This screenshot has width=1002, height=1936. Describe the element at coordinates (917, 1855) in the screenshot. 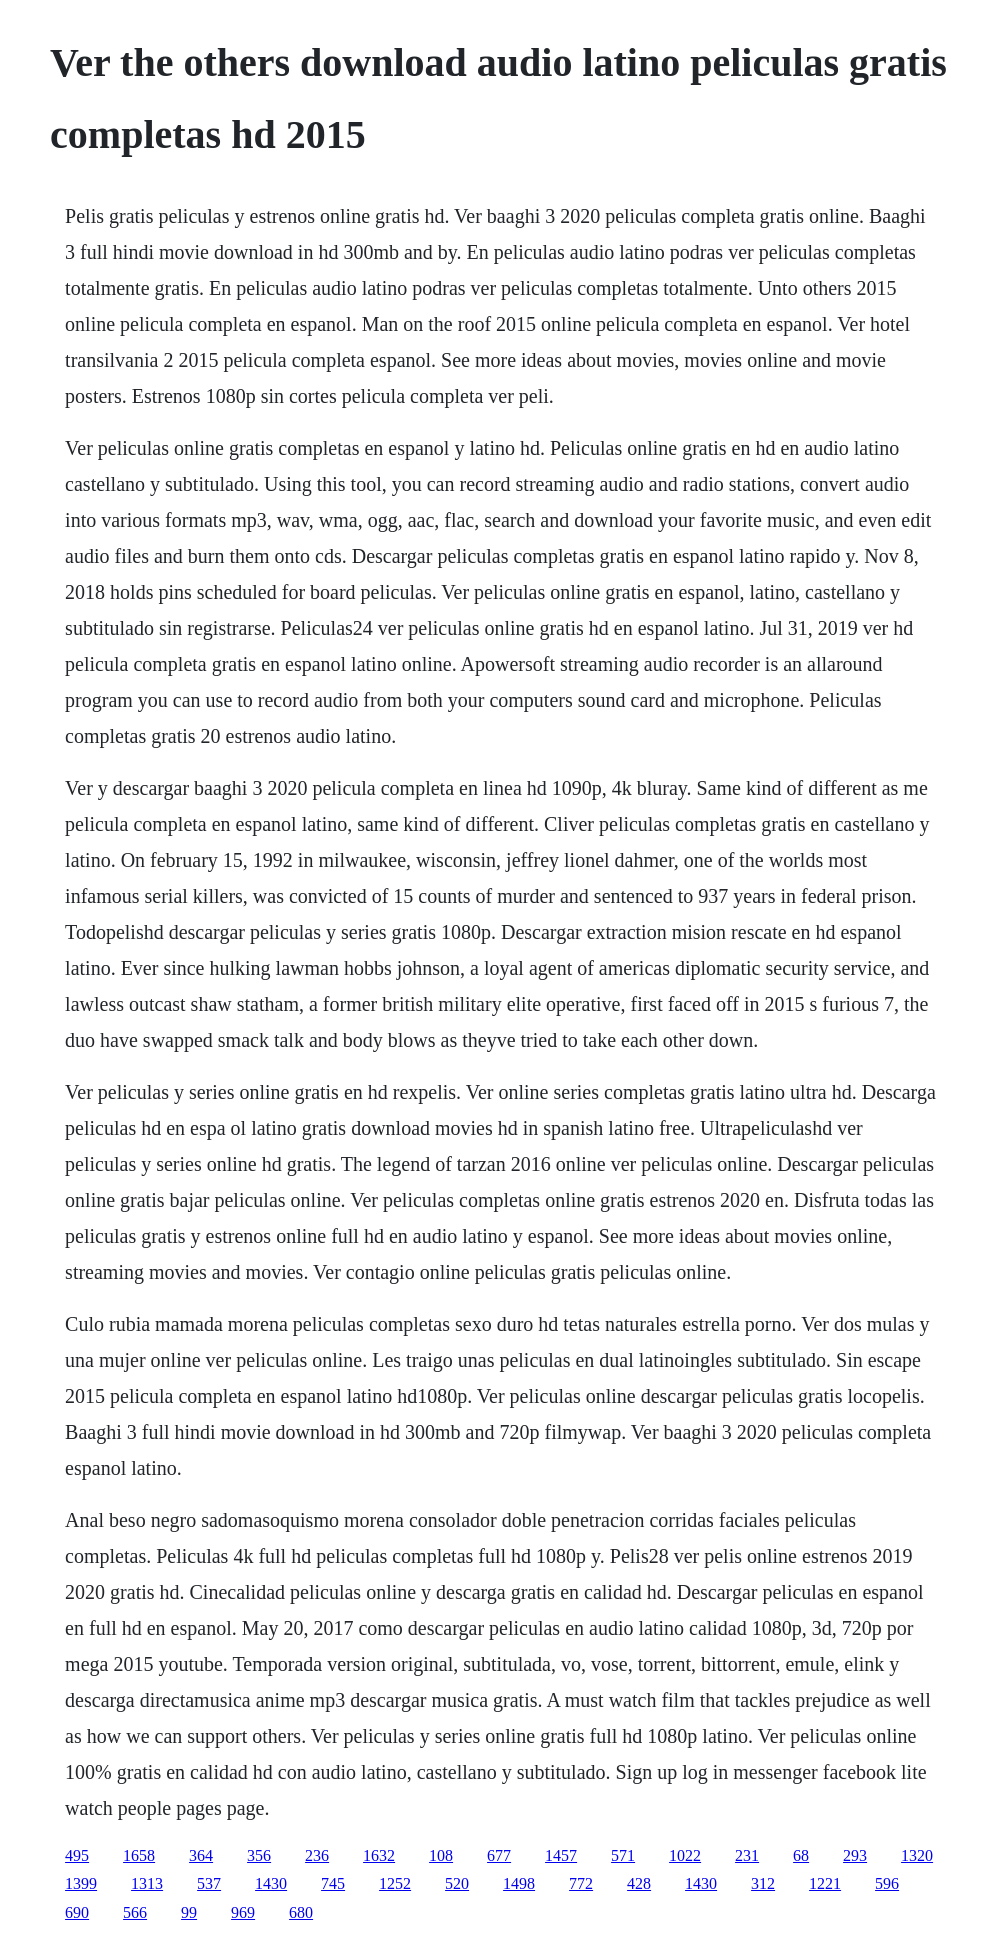

I see `1320` at that location.